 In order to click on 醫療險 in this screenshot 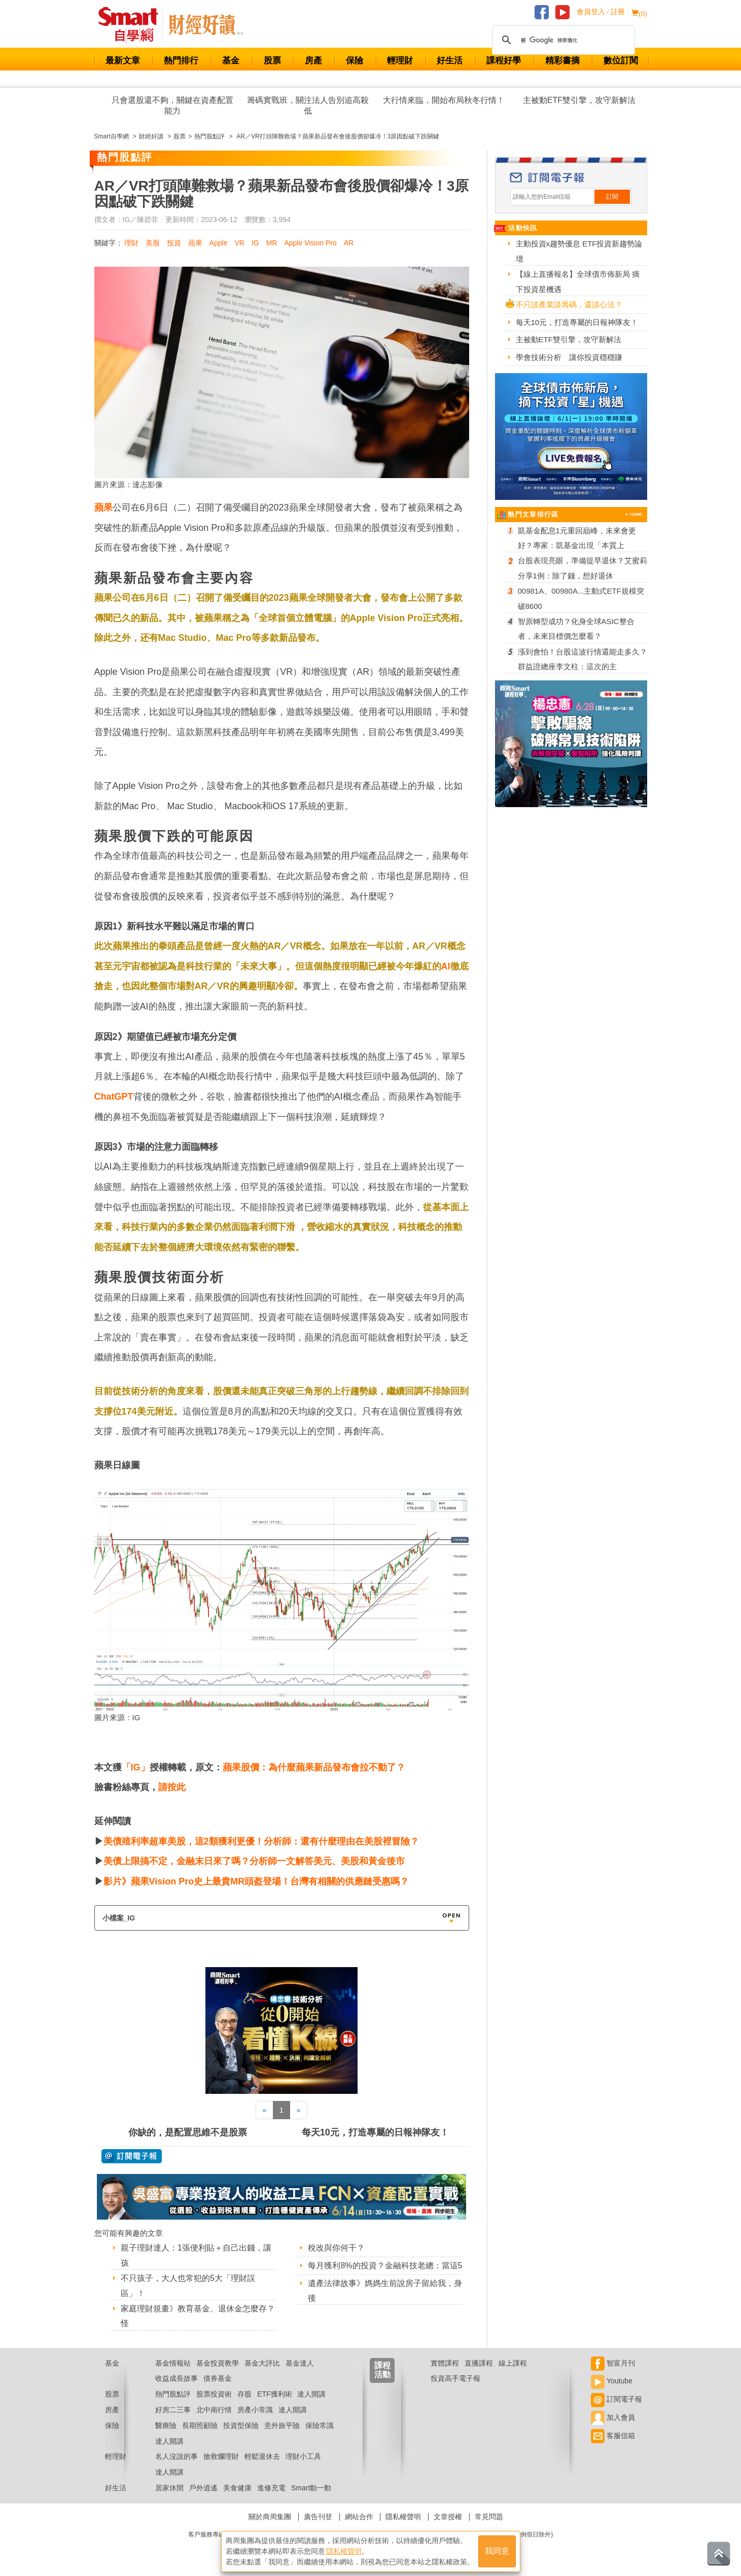, I will do `click(166, 2425)`.